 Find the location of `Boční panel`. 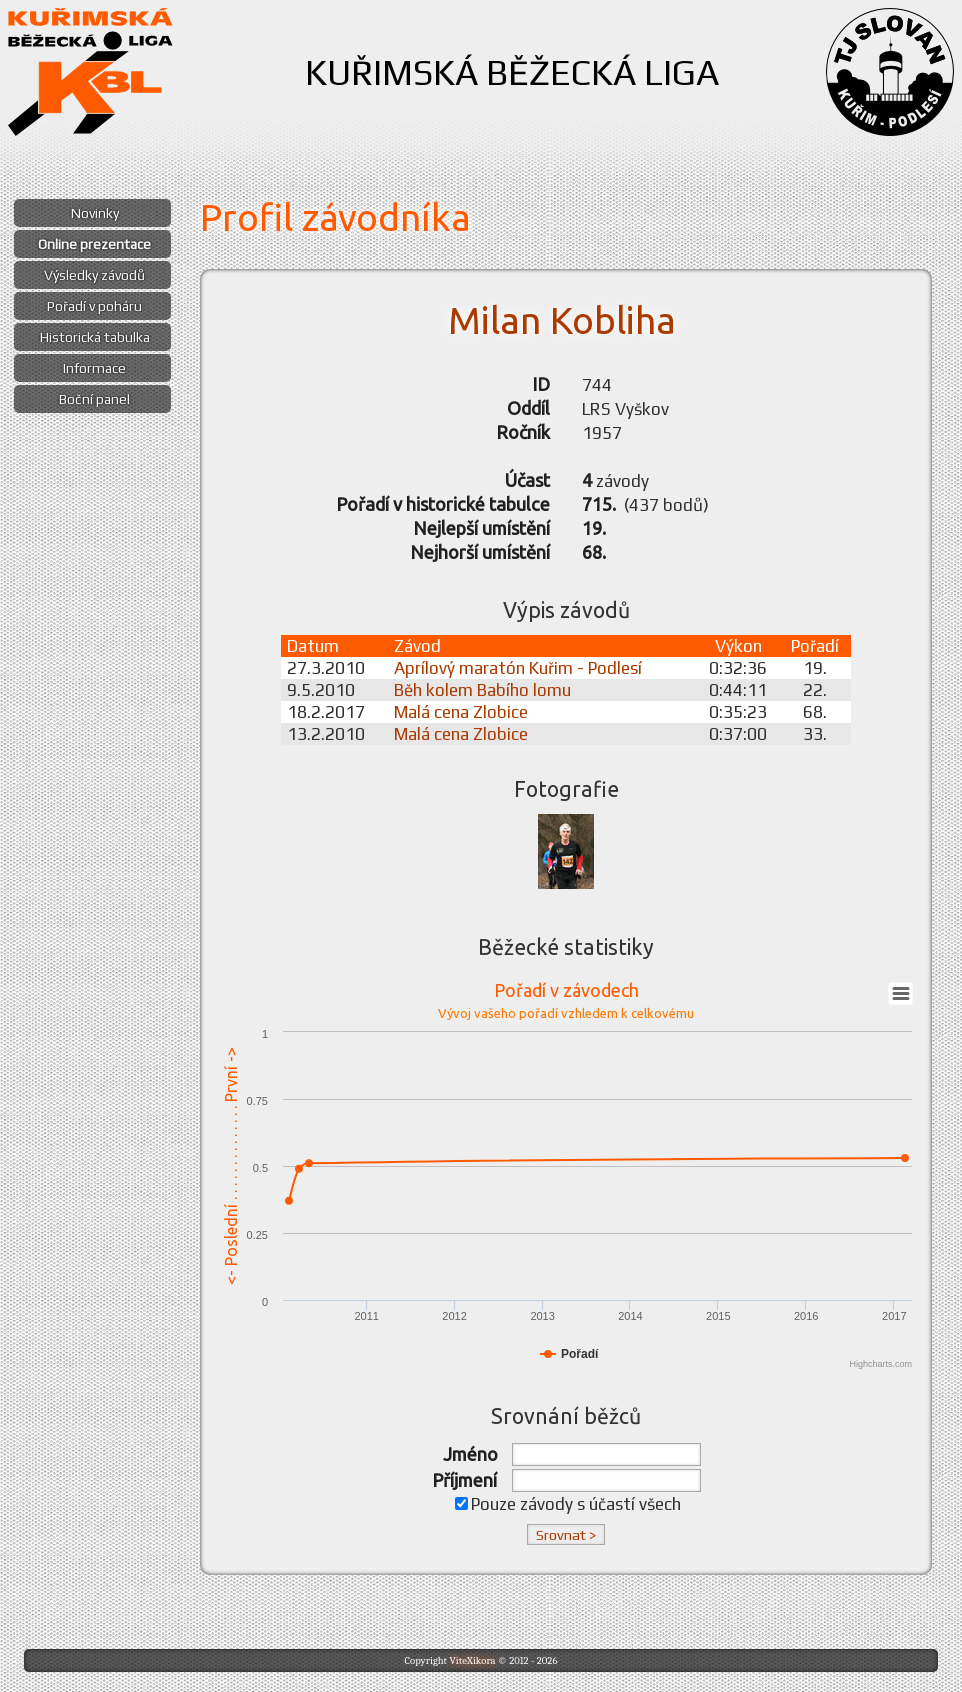

Boční panel is located at coordinates (94, 399).